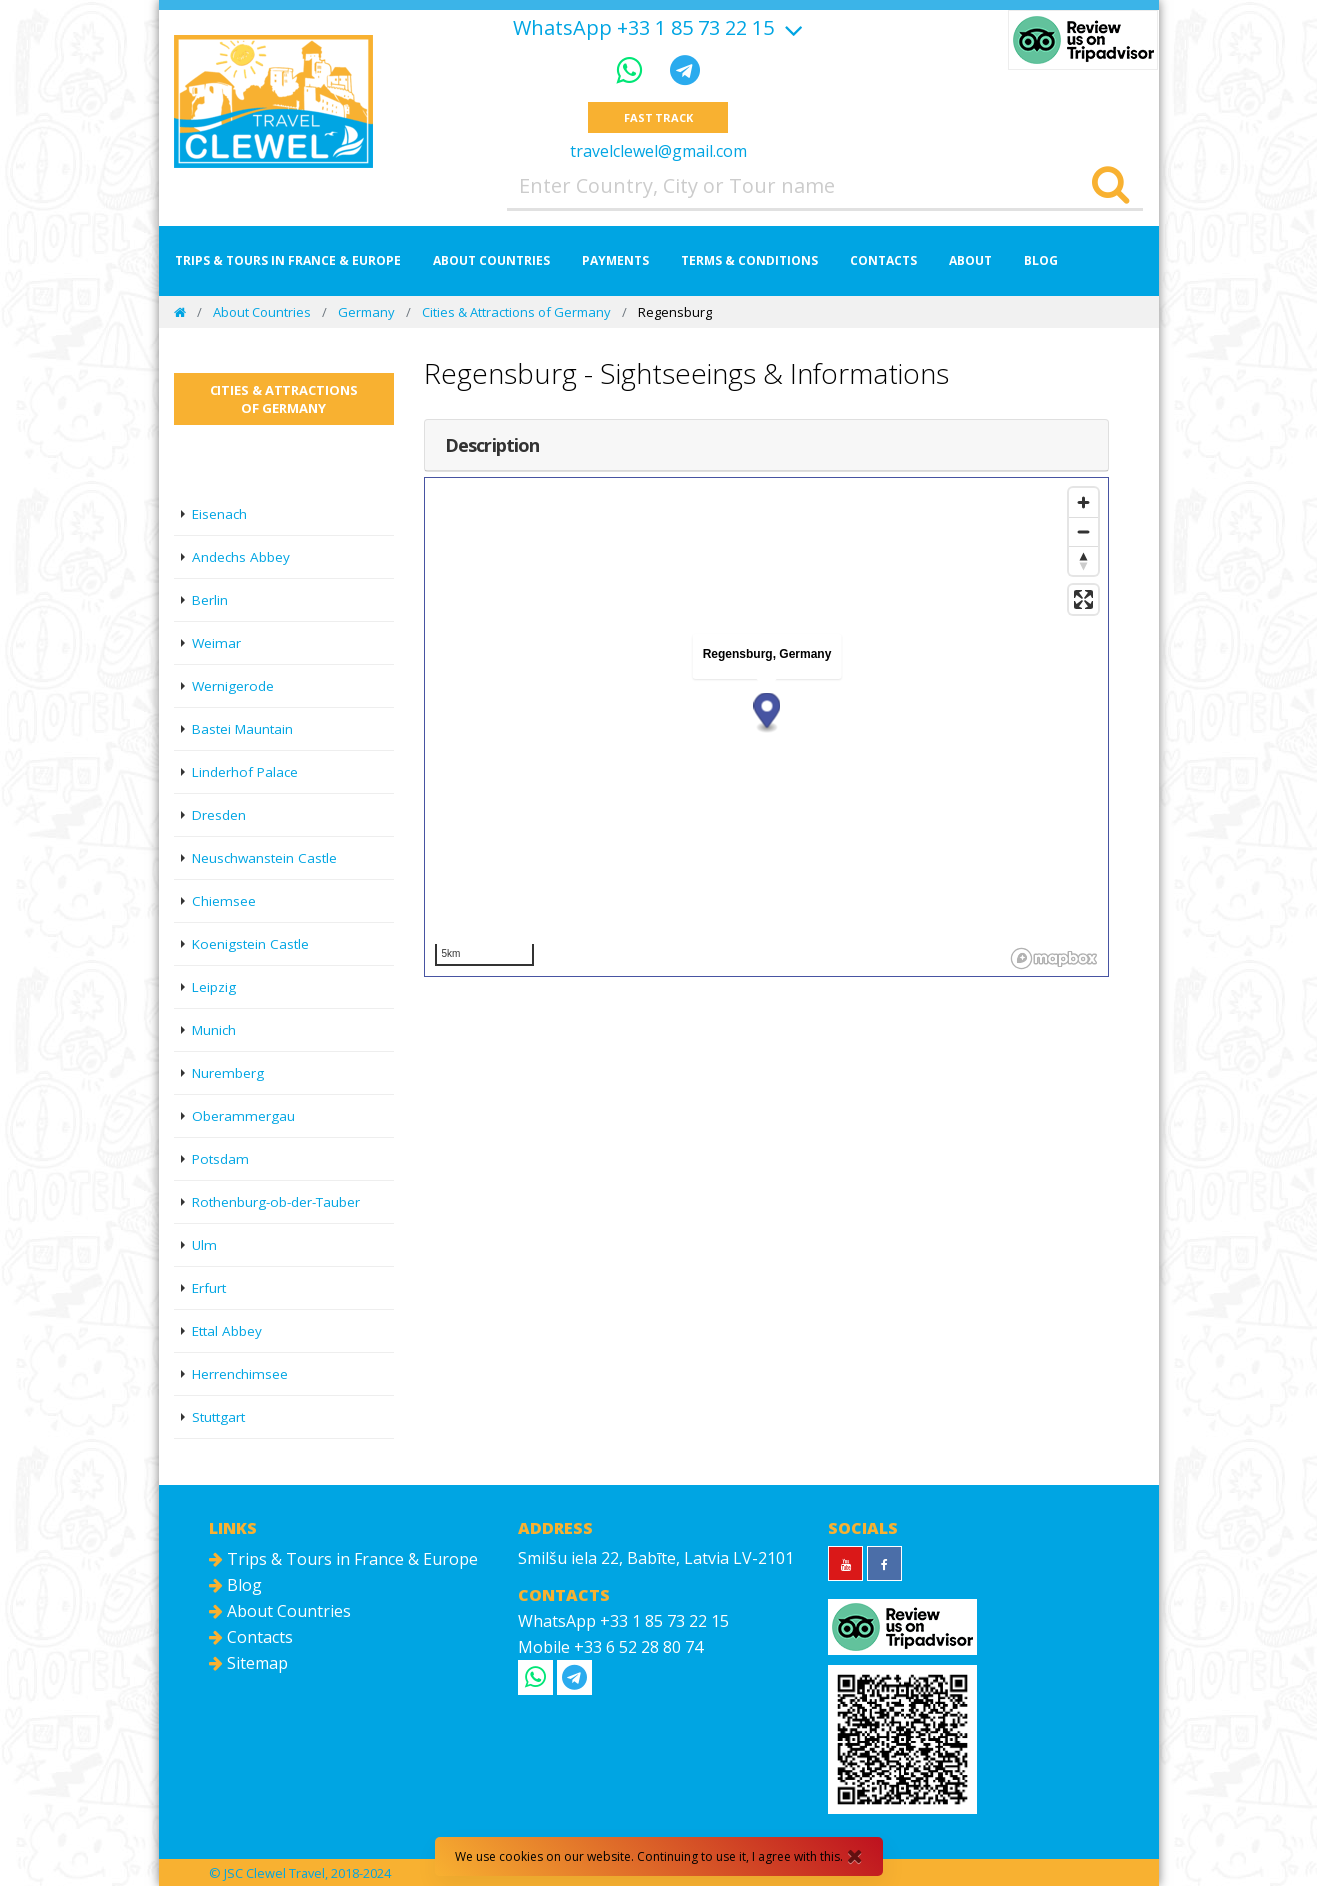  Describe the element at coordinates (241, 557) in the screenshot. I see `Andechs Abbey` at that location.